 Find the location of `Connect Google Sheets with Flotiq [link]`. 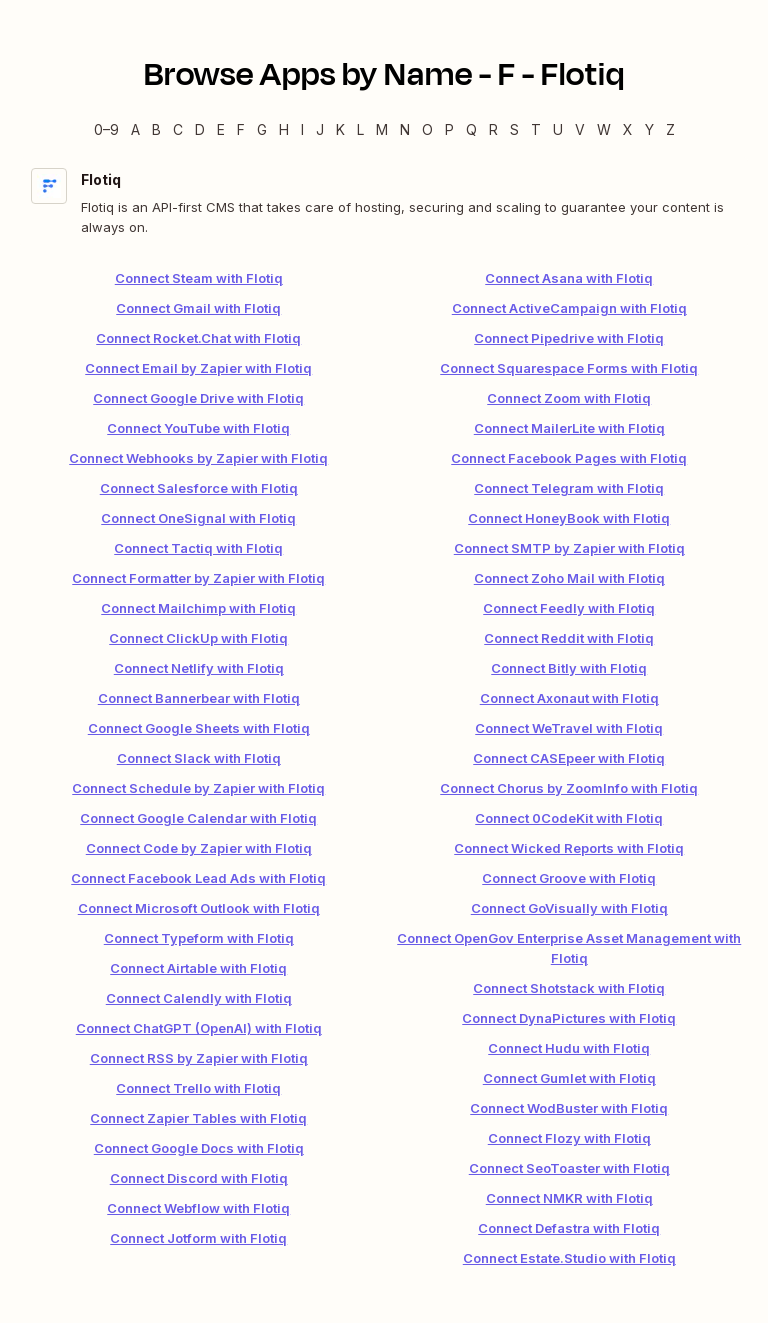

Connect Google Sheets with Flotiq [link] is located at coordinates (199, 728).